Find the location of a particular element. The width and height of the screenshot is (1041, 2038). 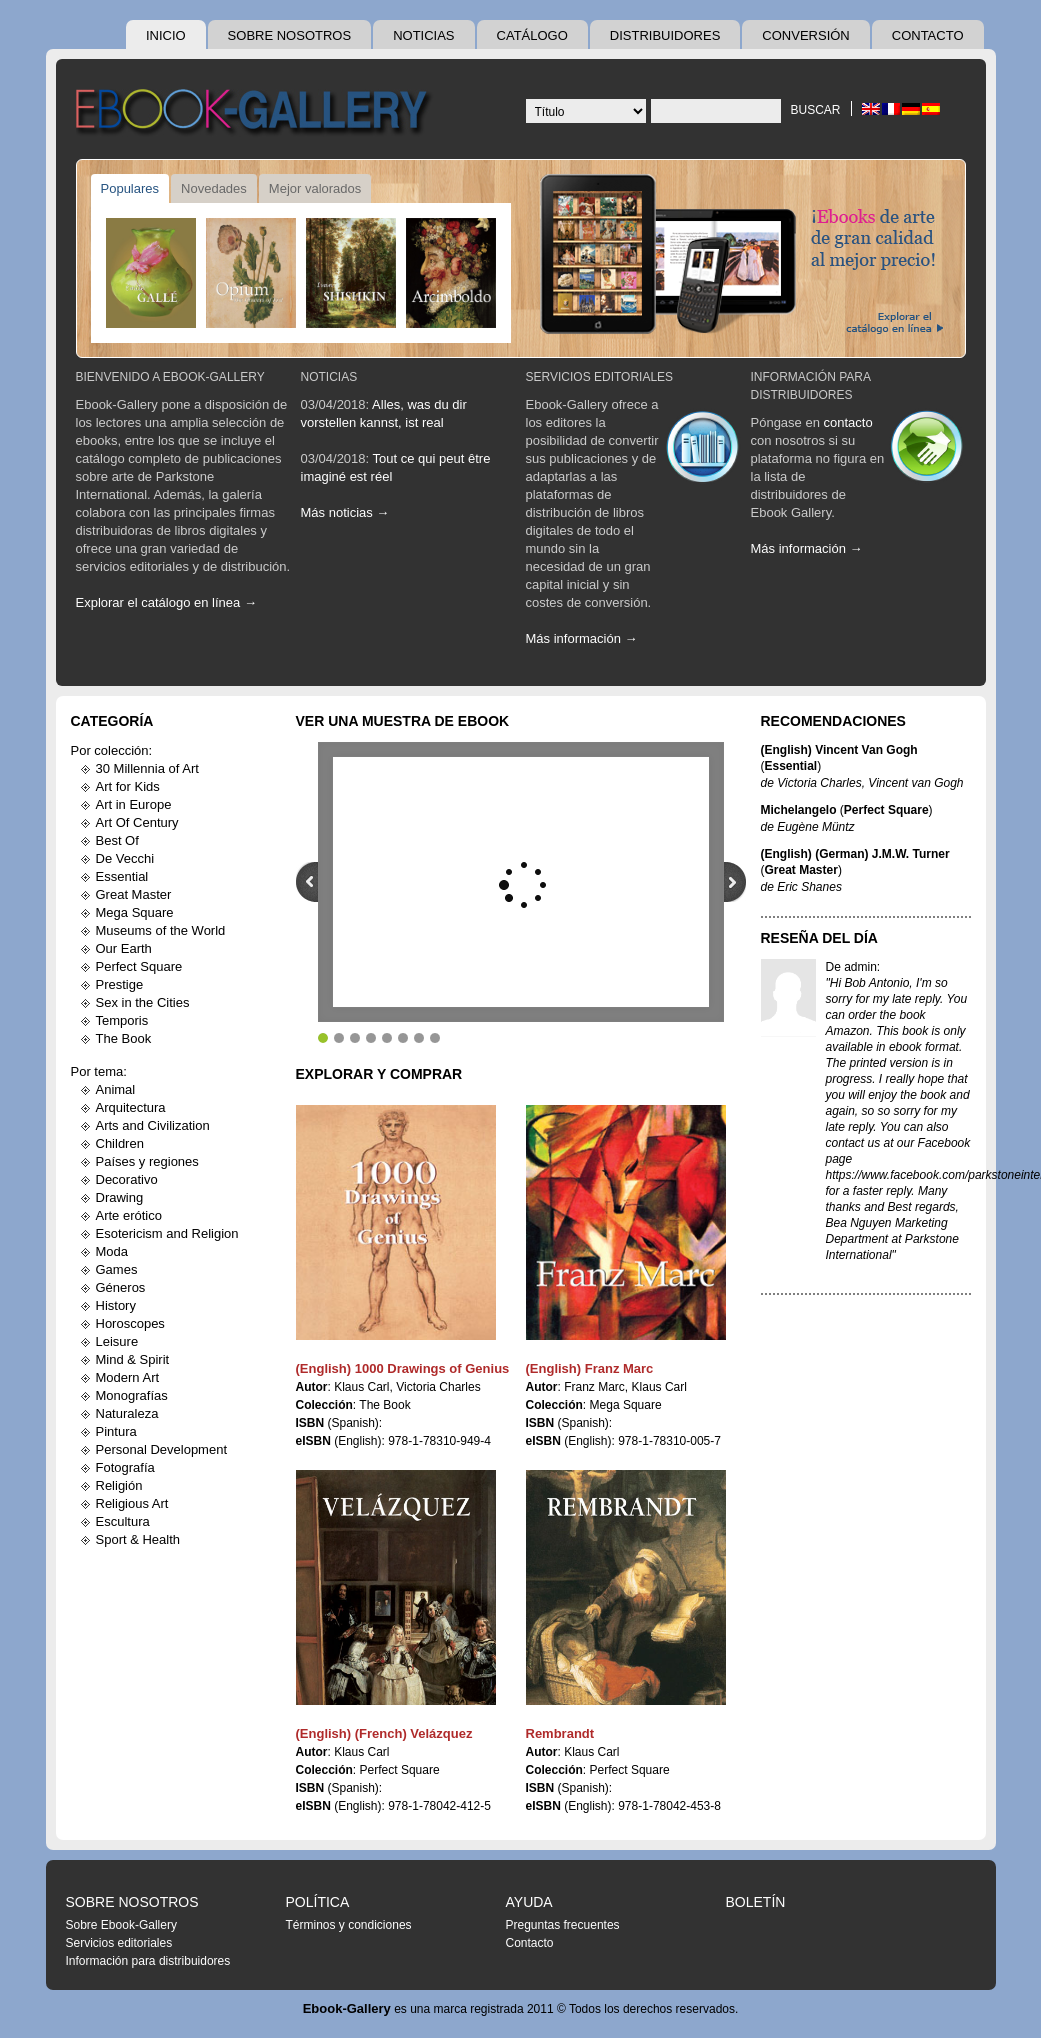

Rembrandt is located at coordinates (560, 1733).